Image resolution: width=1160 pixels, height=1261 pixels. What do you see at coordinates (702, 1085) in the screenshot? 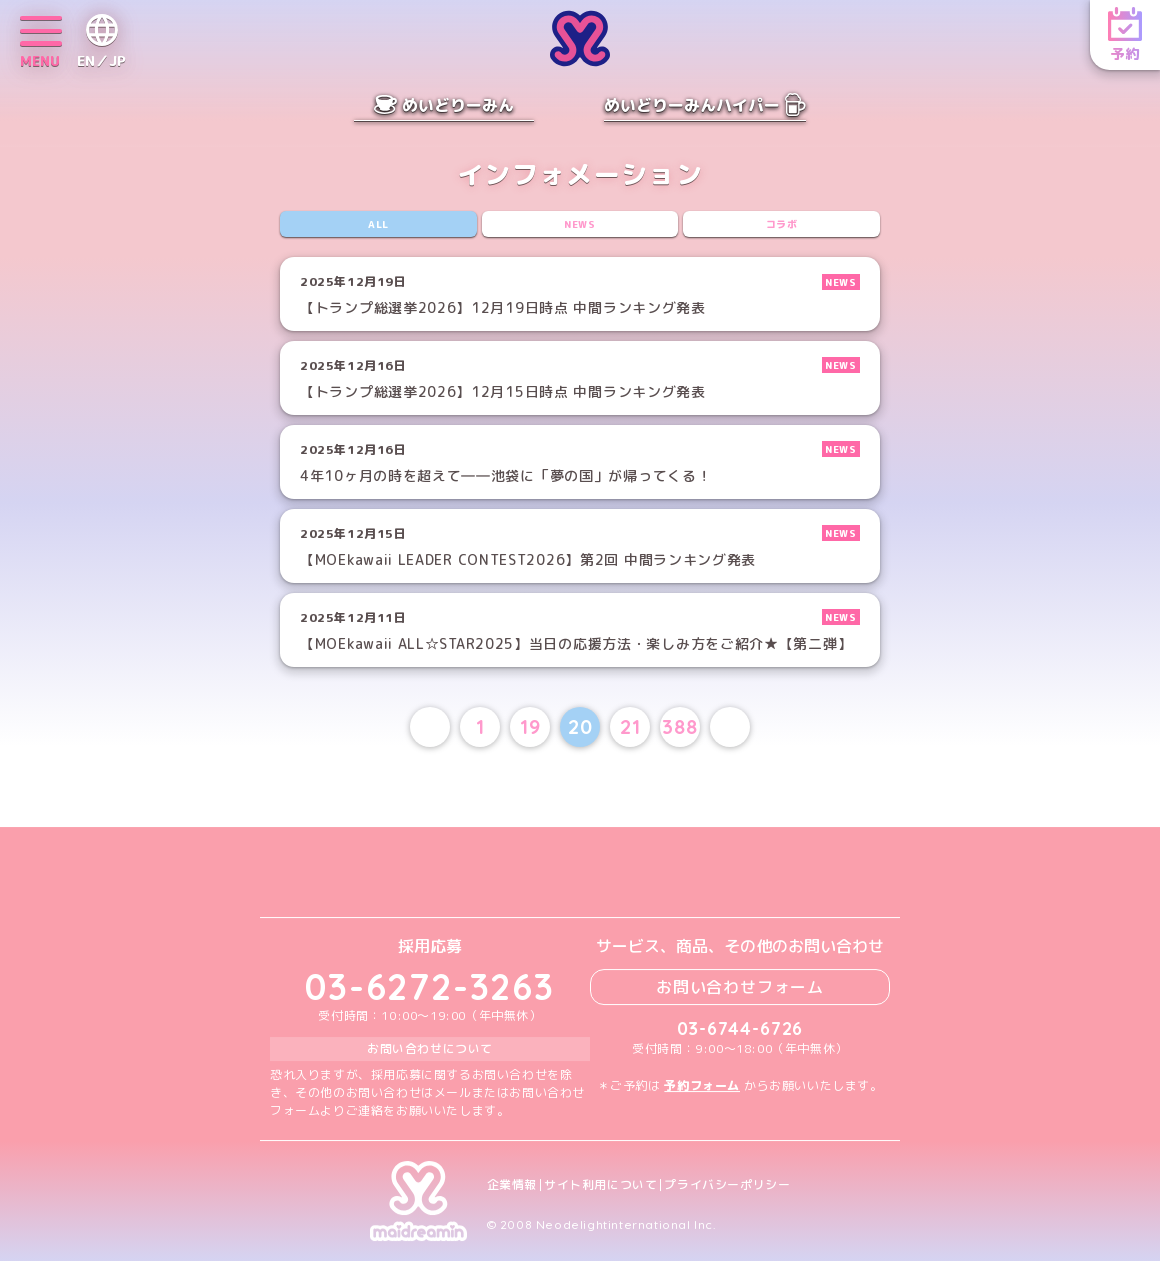
I see `予約フォーム` at bounding box center [702, 1085].